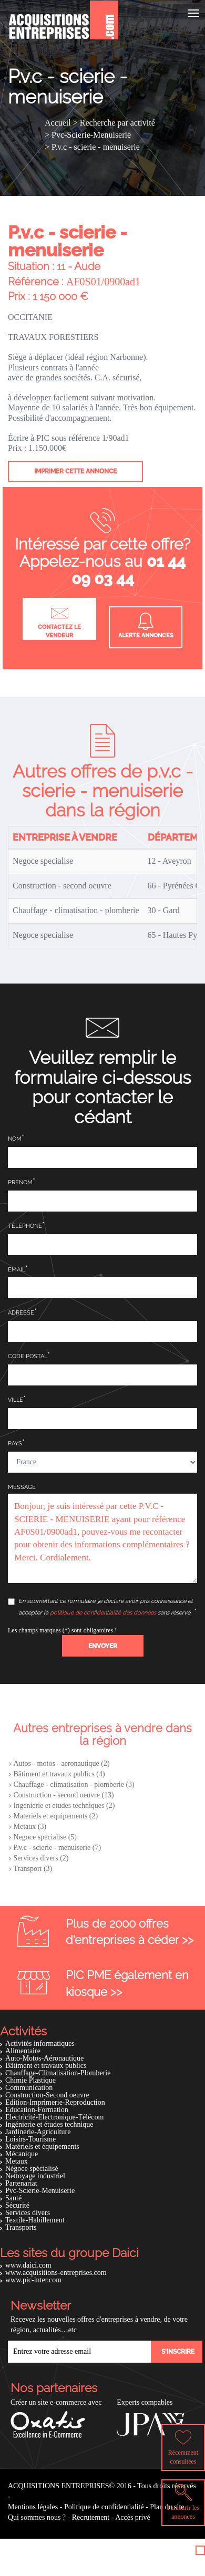 Image resolution: width=205 pixels, height=2576 pixels. I want to click on Electricité-Electronique-Télécom, so click(54, 2117).